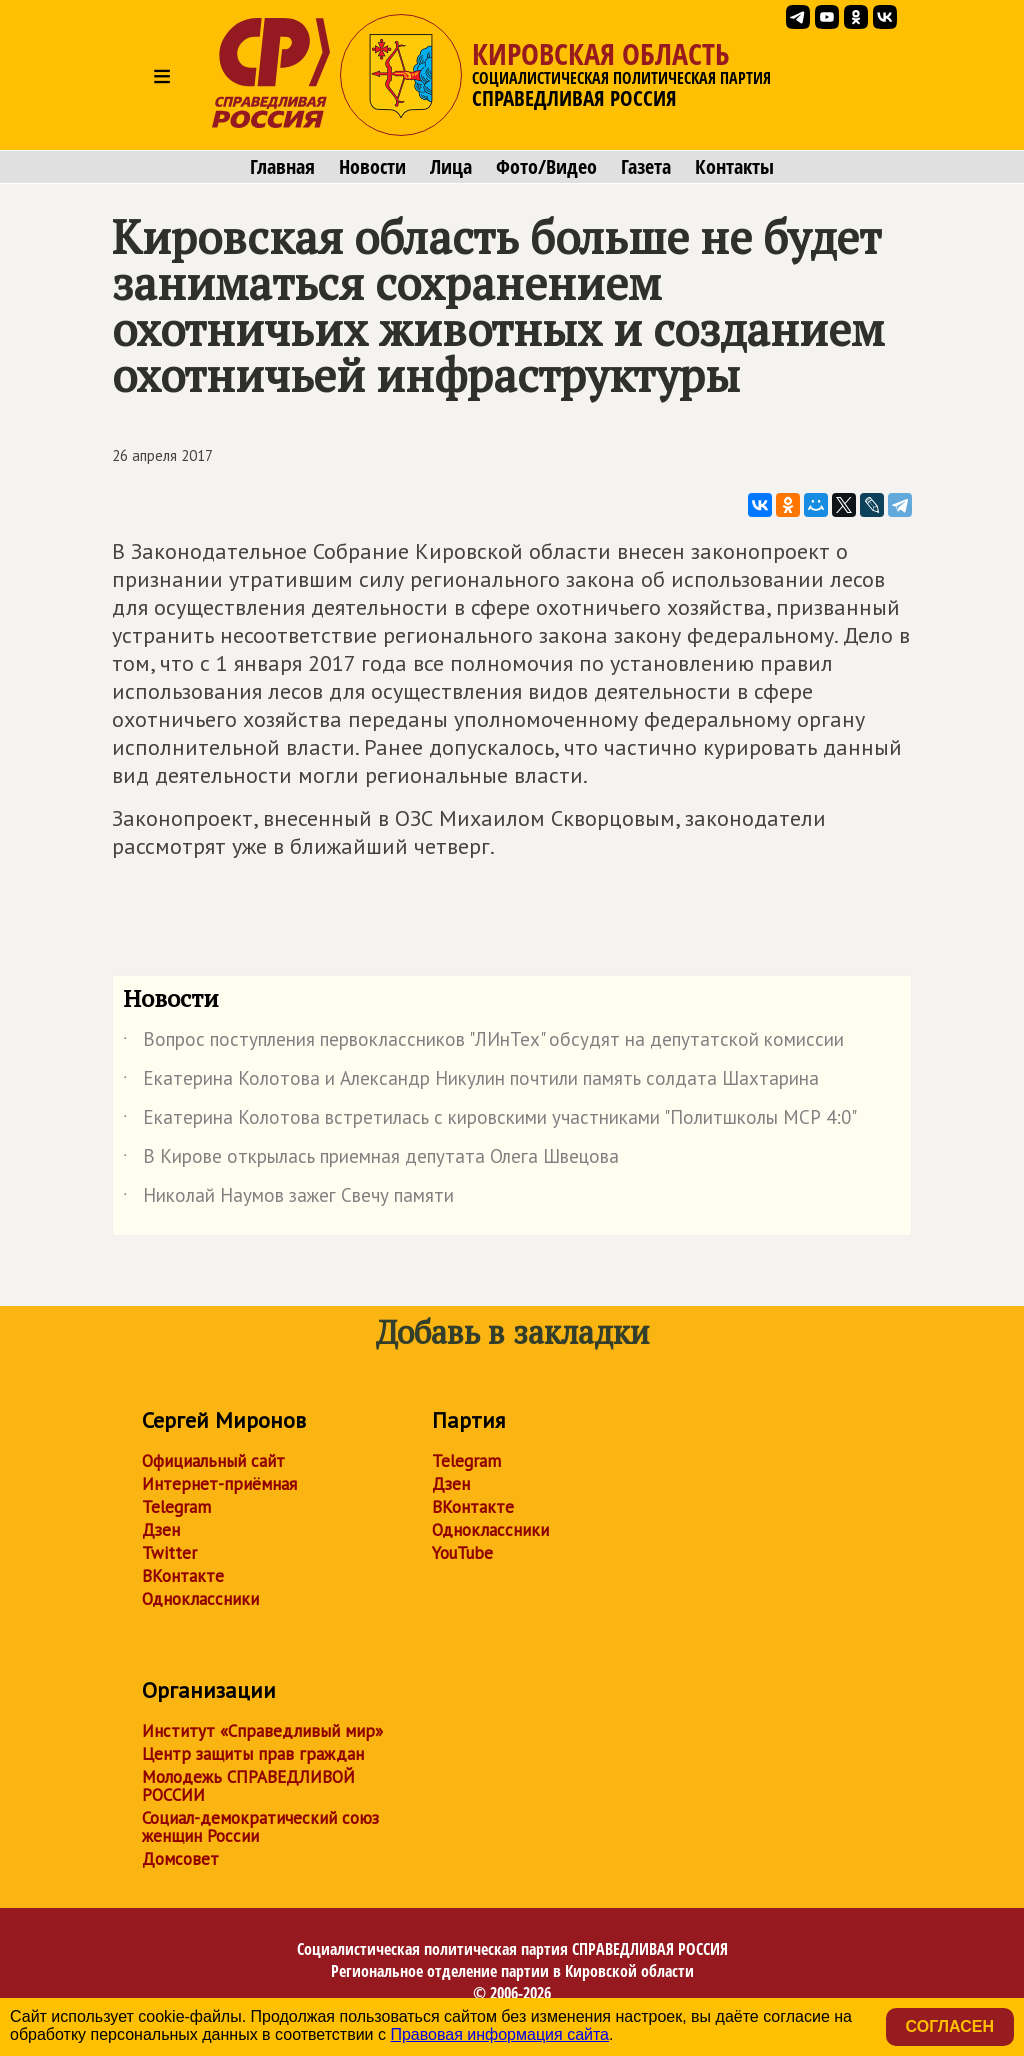 The height and width of the screenshot is (2056, 1024). Describe the element at coordinates (176, 1507) in the screenshot. I see `Telegram` at that location.